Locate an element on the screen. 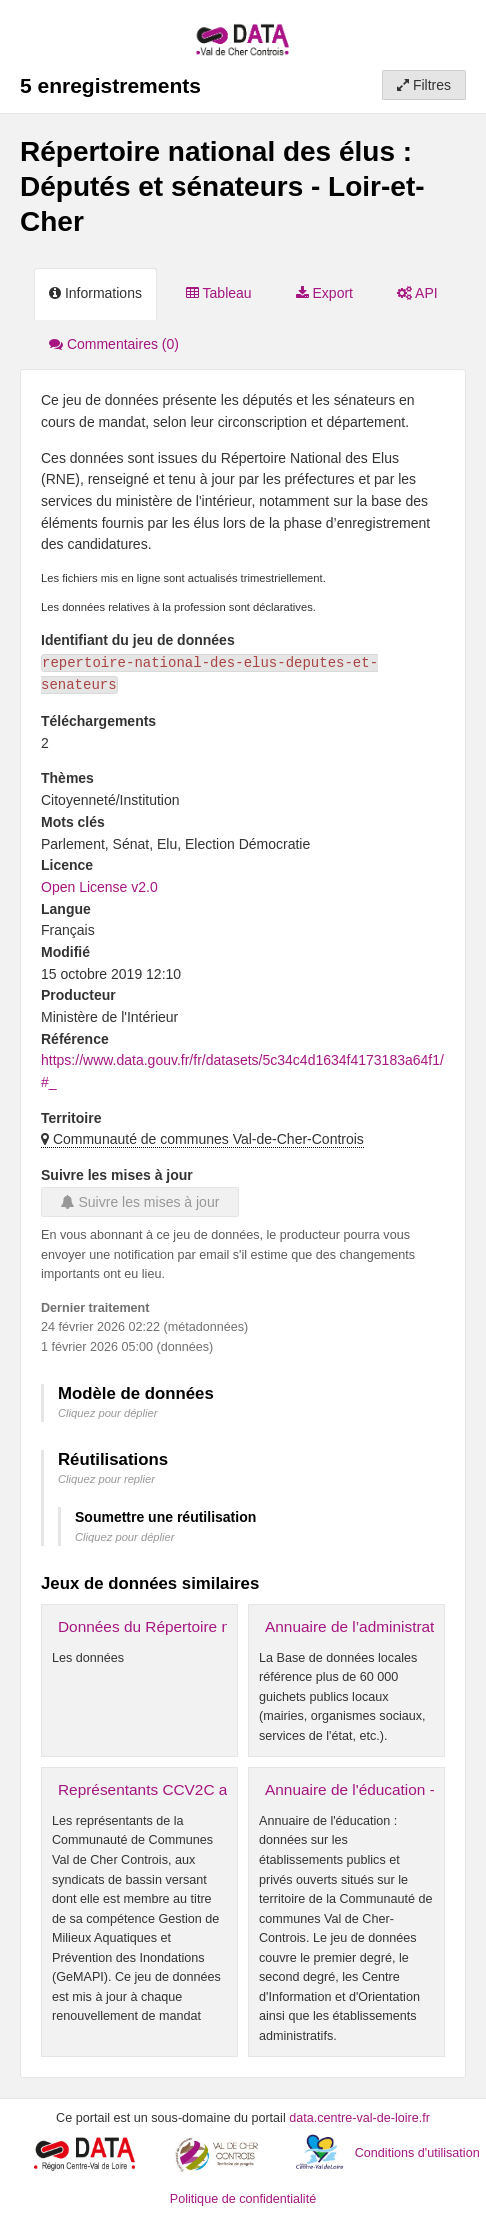  API [tab] is located at coordinates (417, 293).